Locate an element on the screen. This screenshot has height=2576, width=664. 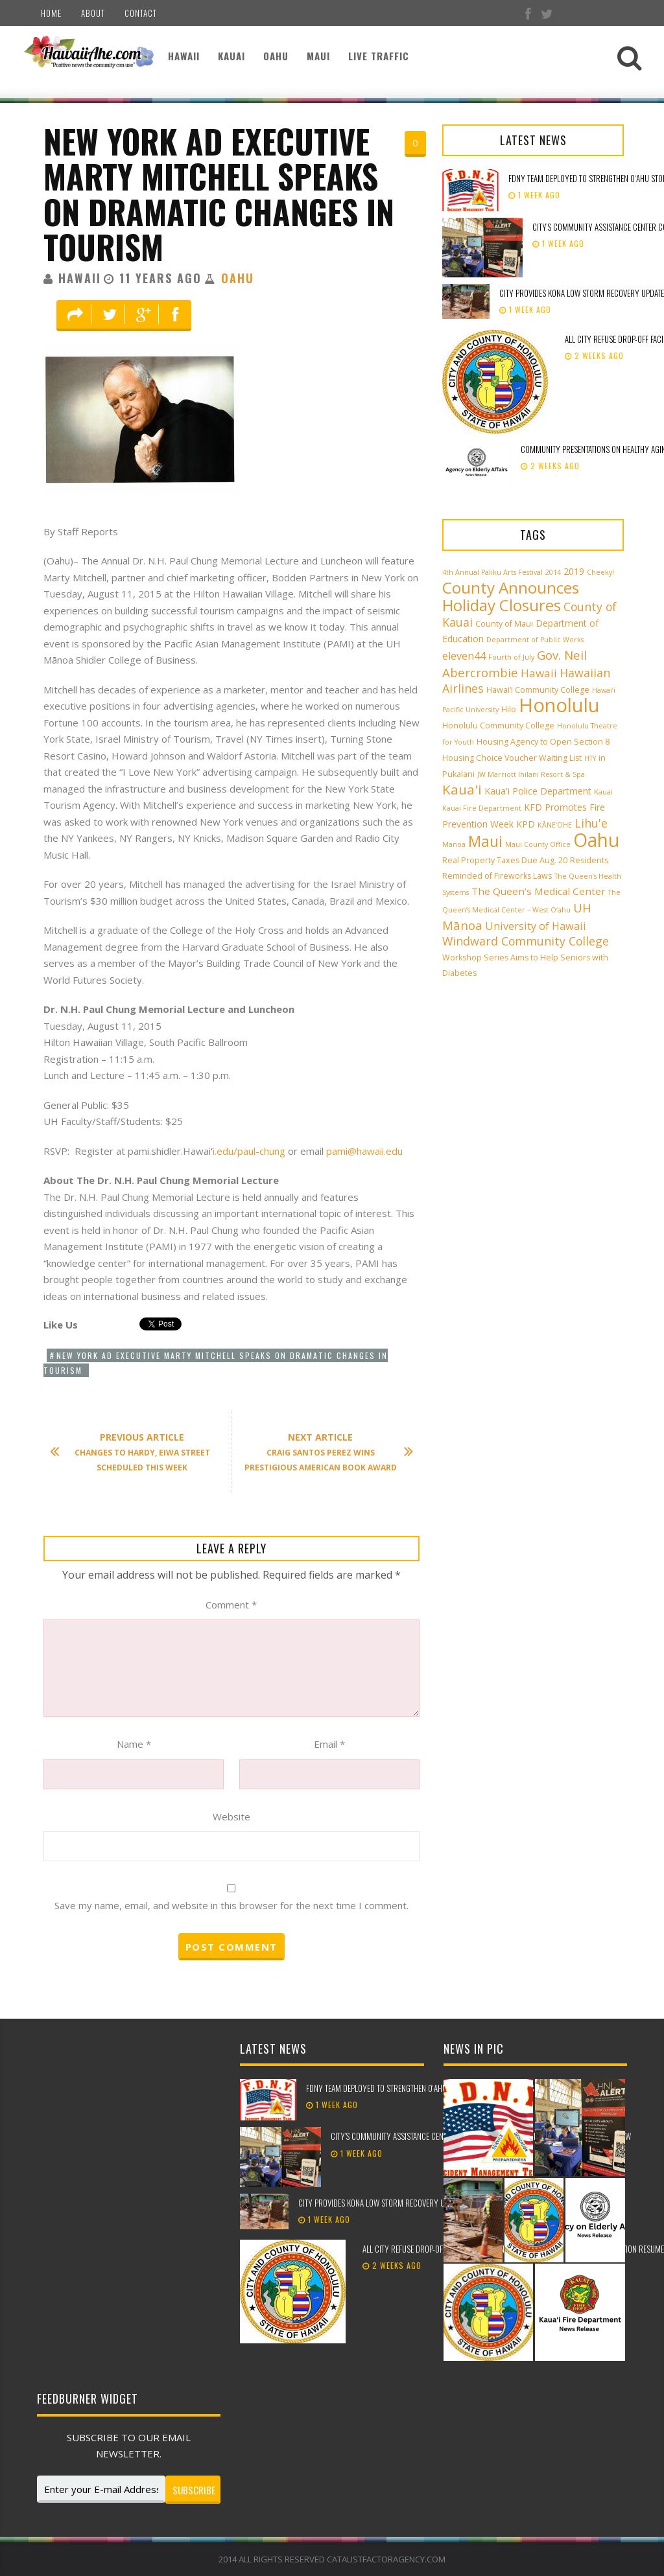
Save my name, email, and website in this browser for the next time I comment. is located at coordinates (231, 1905).